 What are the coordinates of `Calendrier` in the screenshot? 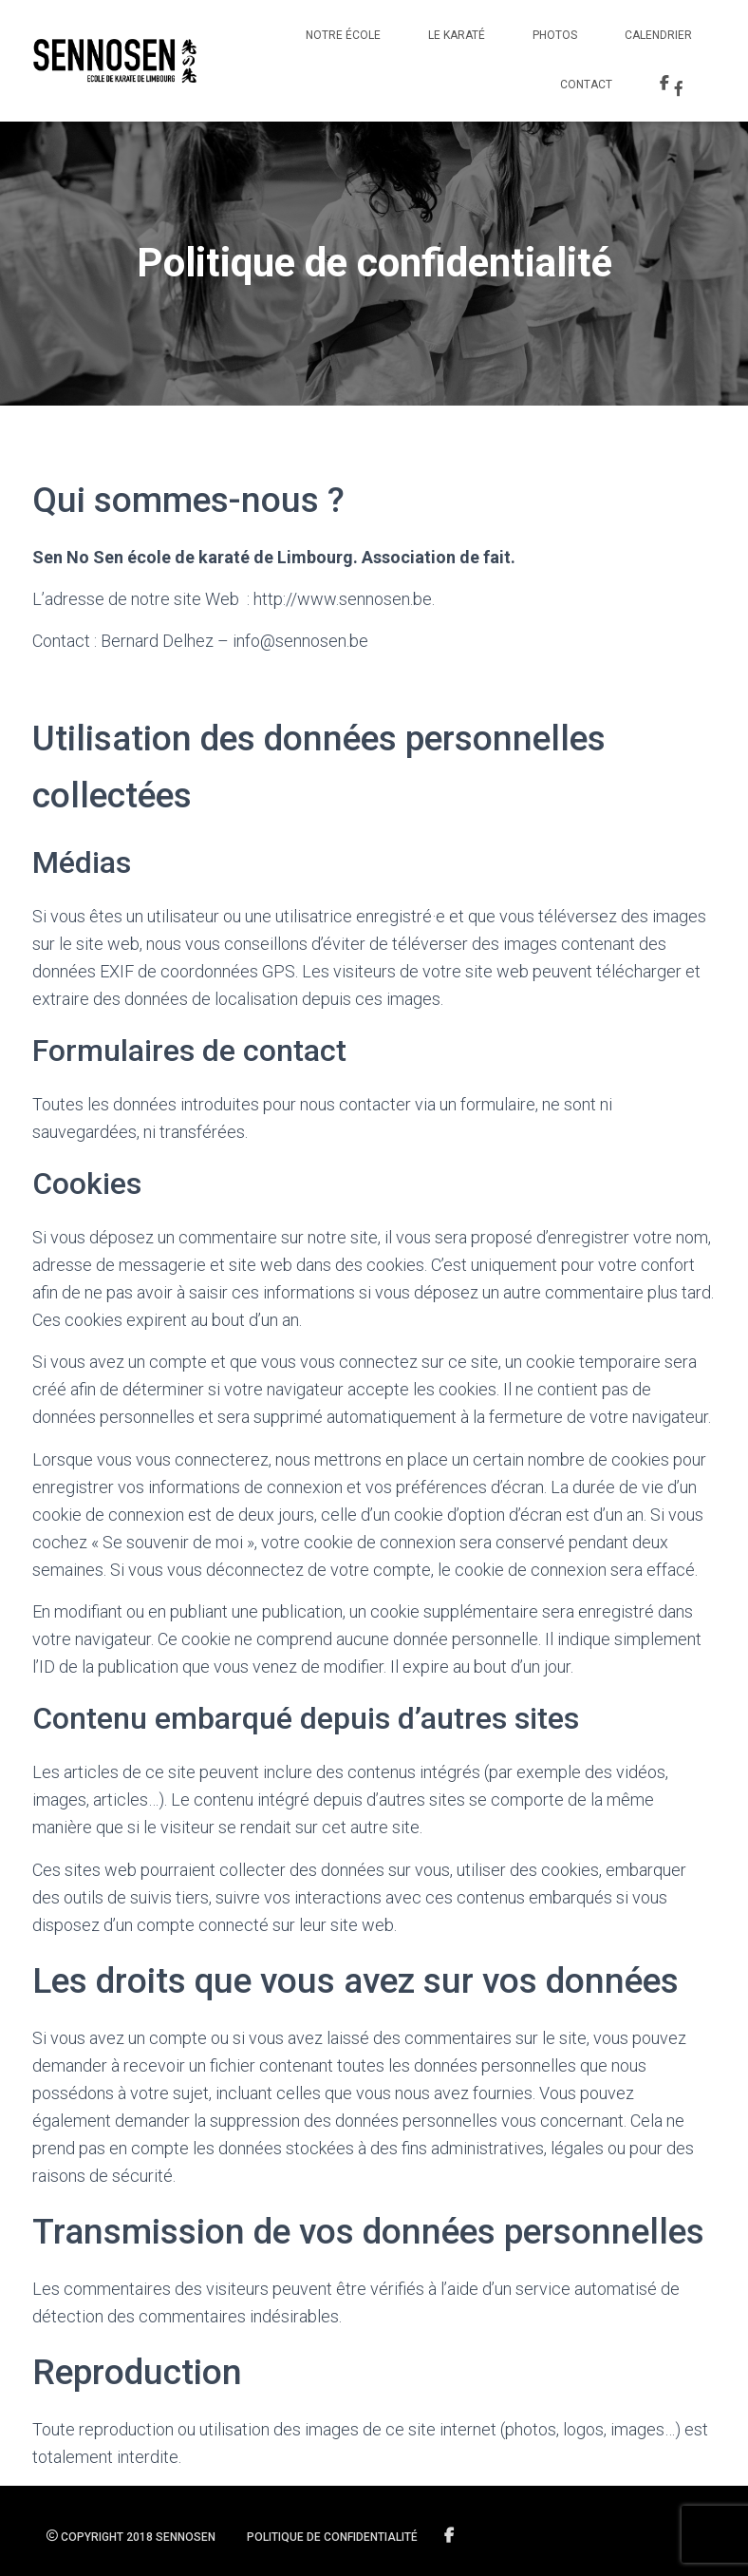 It's located at (658, 35).